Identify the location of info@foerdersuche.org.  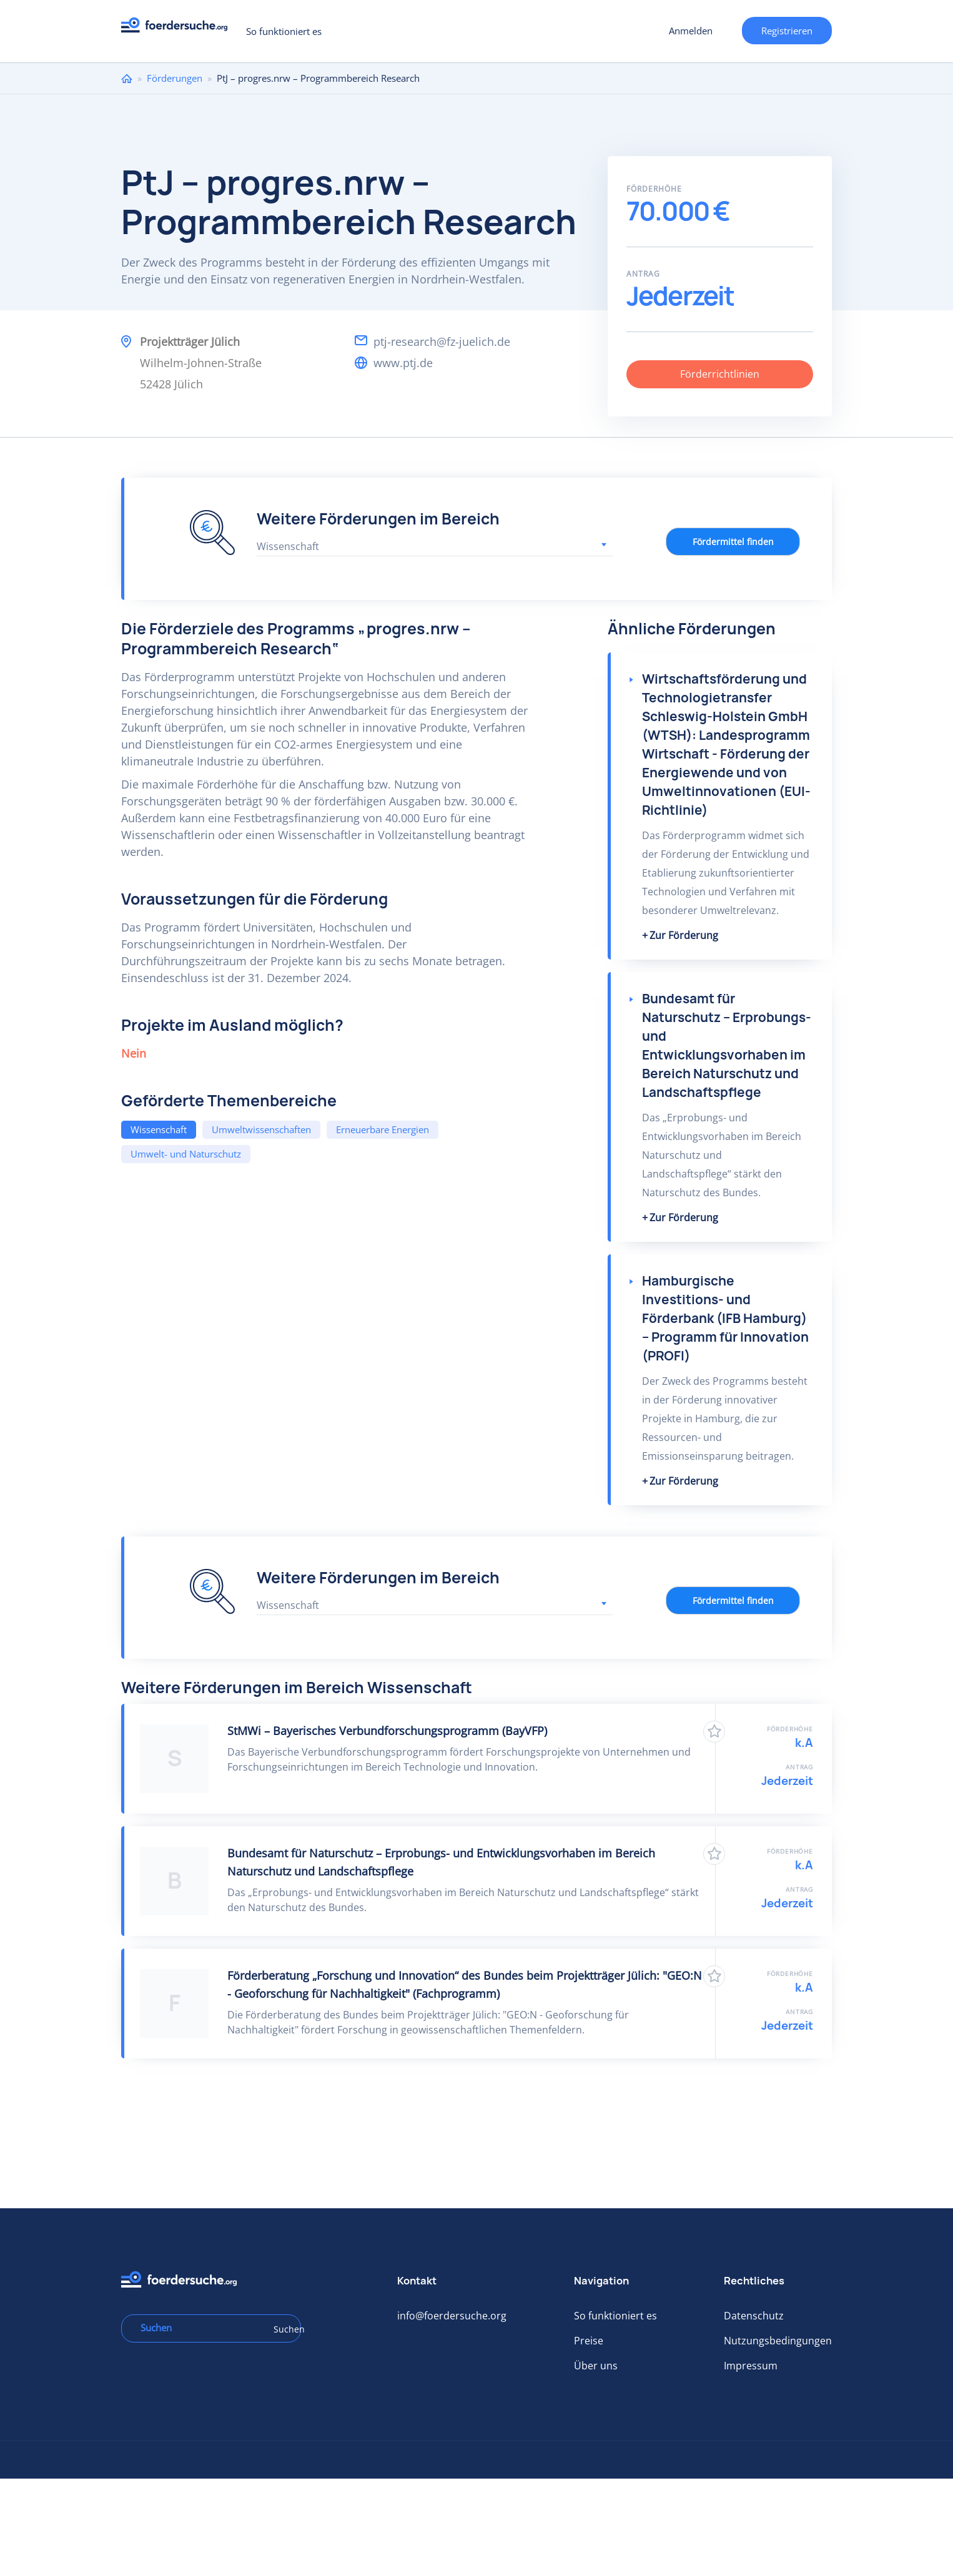
(451, 2316).